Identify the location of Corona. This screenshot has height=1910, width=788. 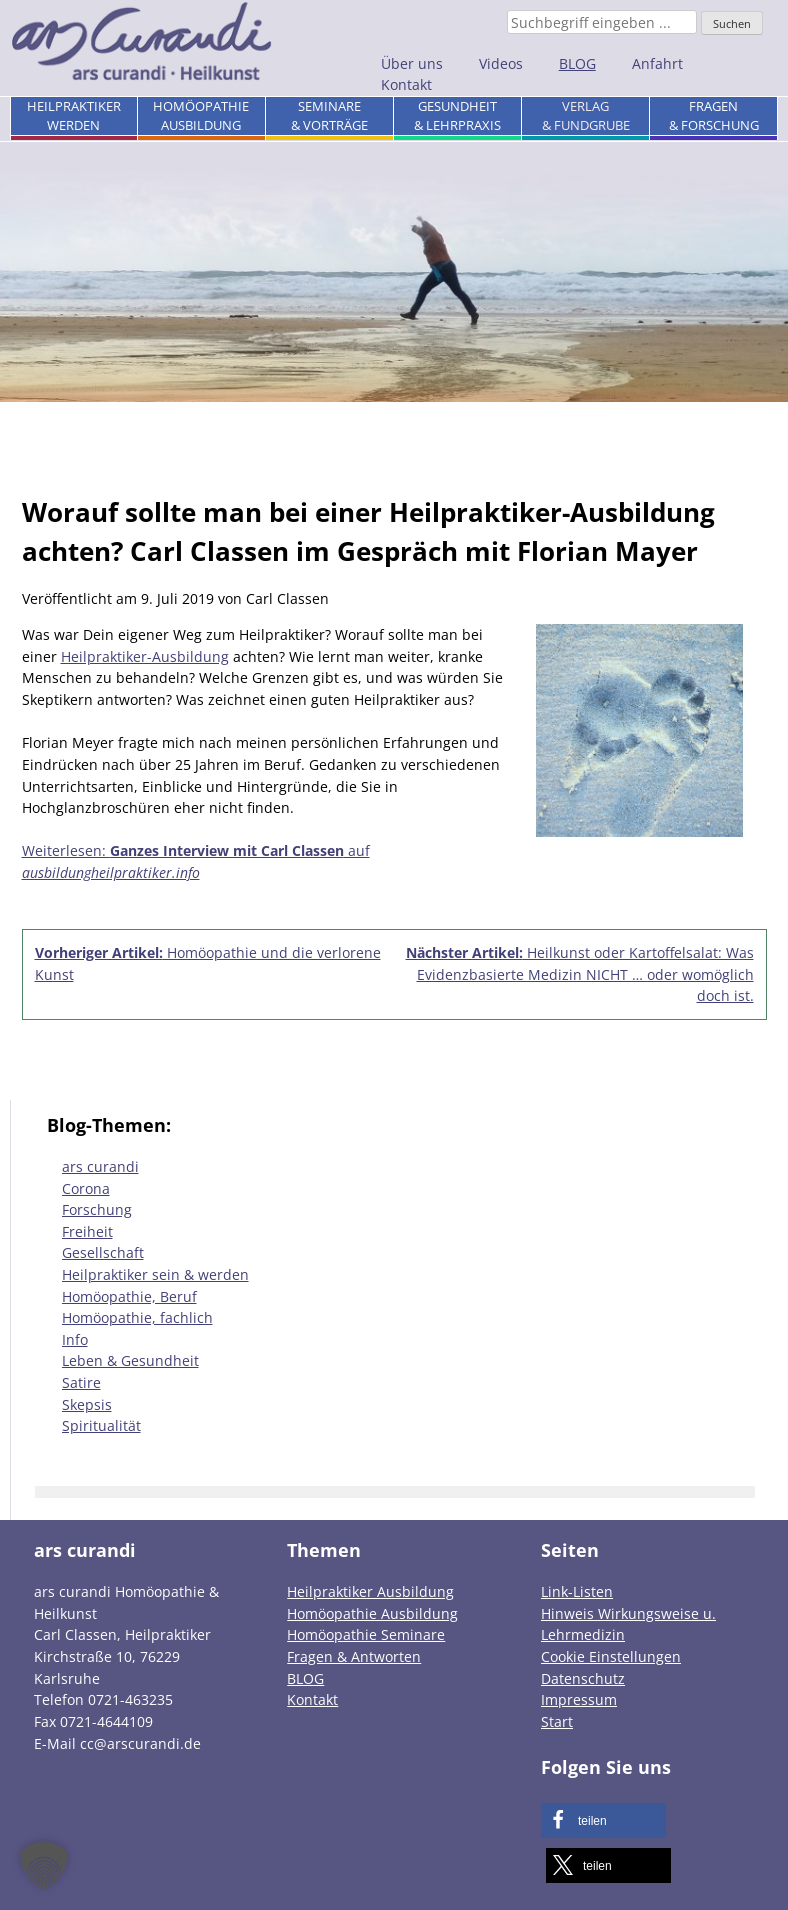
(86, 1188).